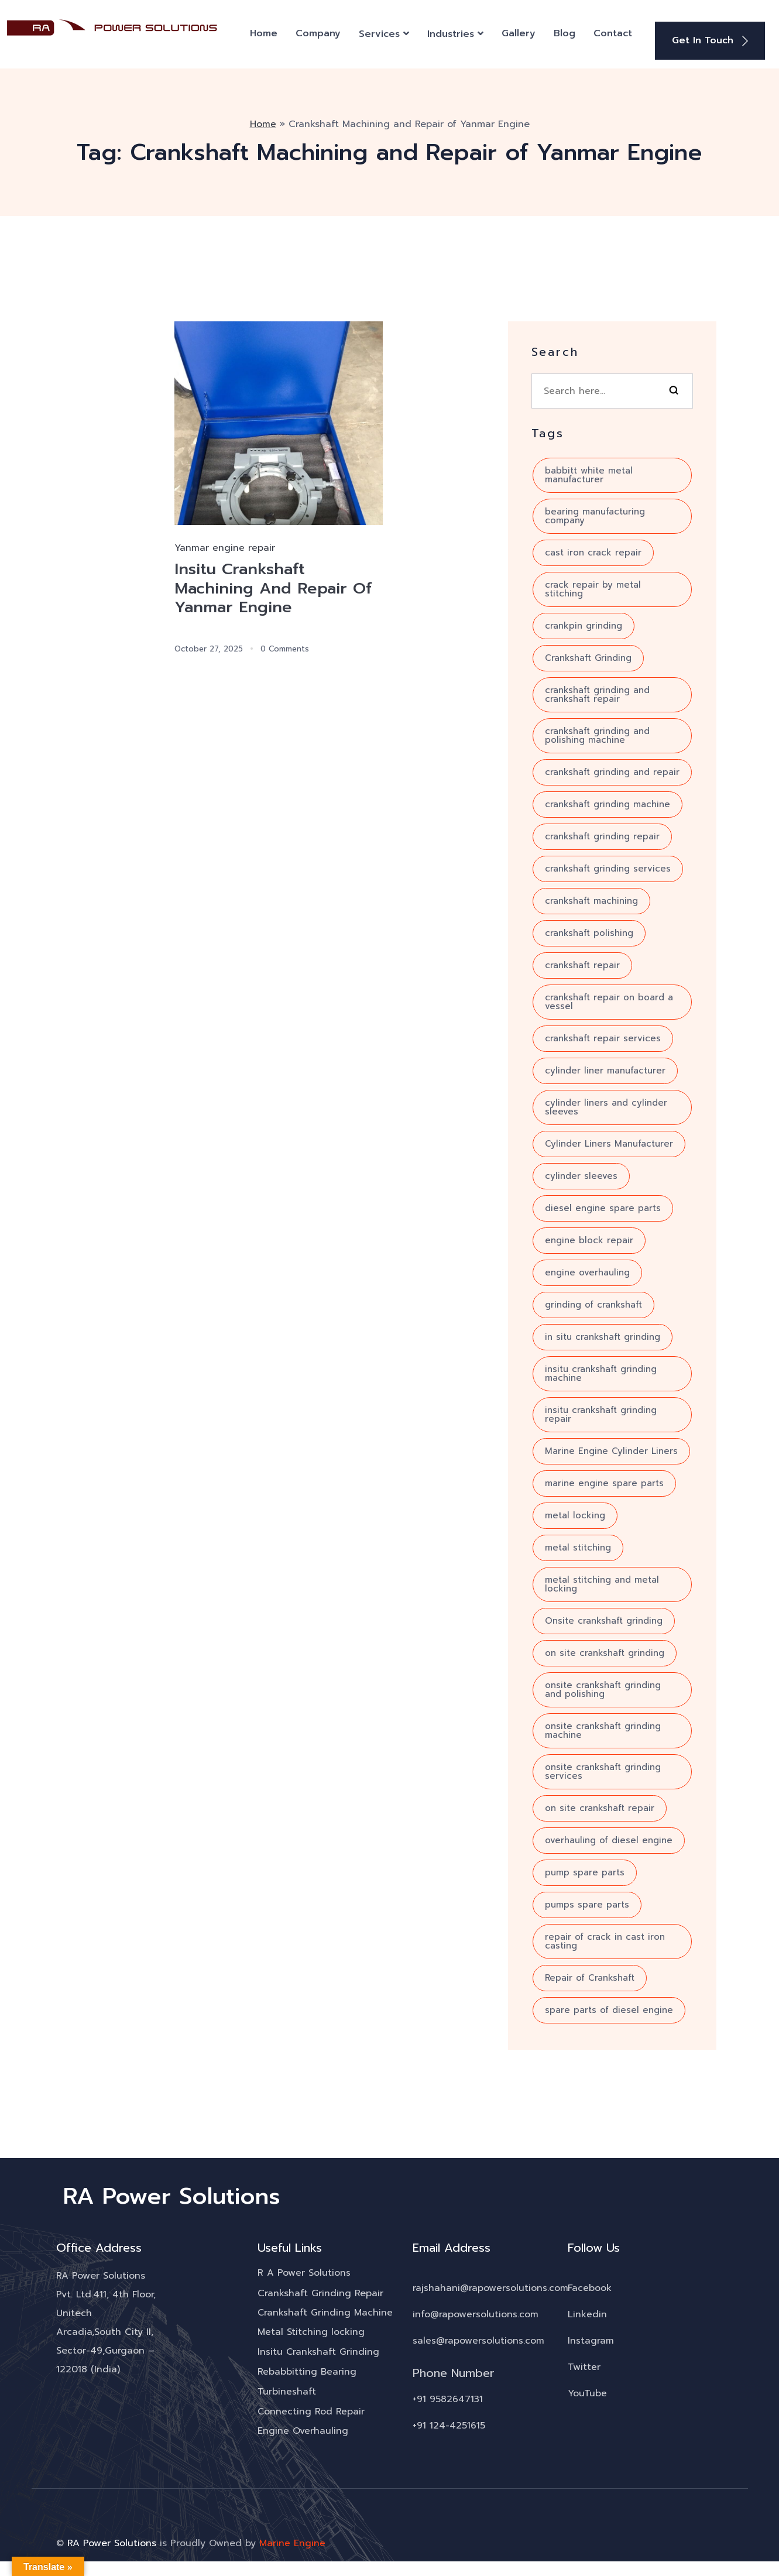 The height and width of the screenshot is (2576, 779). Describe the element at coordinates (611, 1448) in the screenshot. I see `Marine Engine Cylinder Liners [Marine Engine Cylinder Liners (4 items)]` at that location.